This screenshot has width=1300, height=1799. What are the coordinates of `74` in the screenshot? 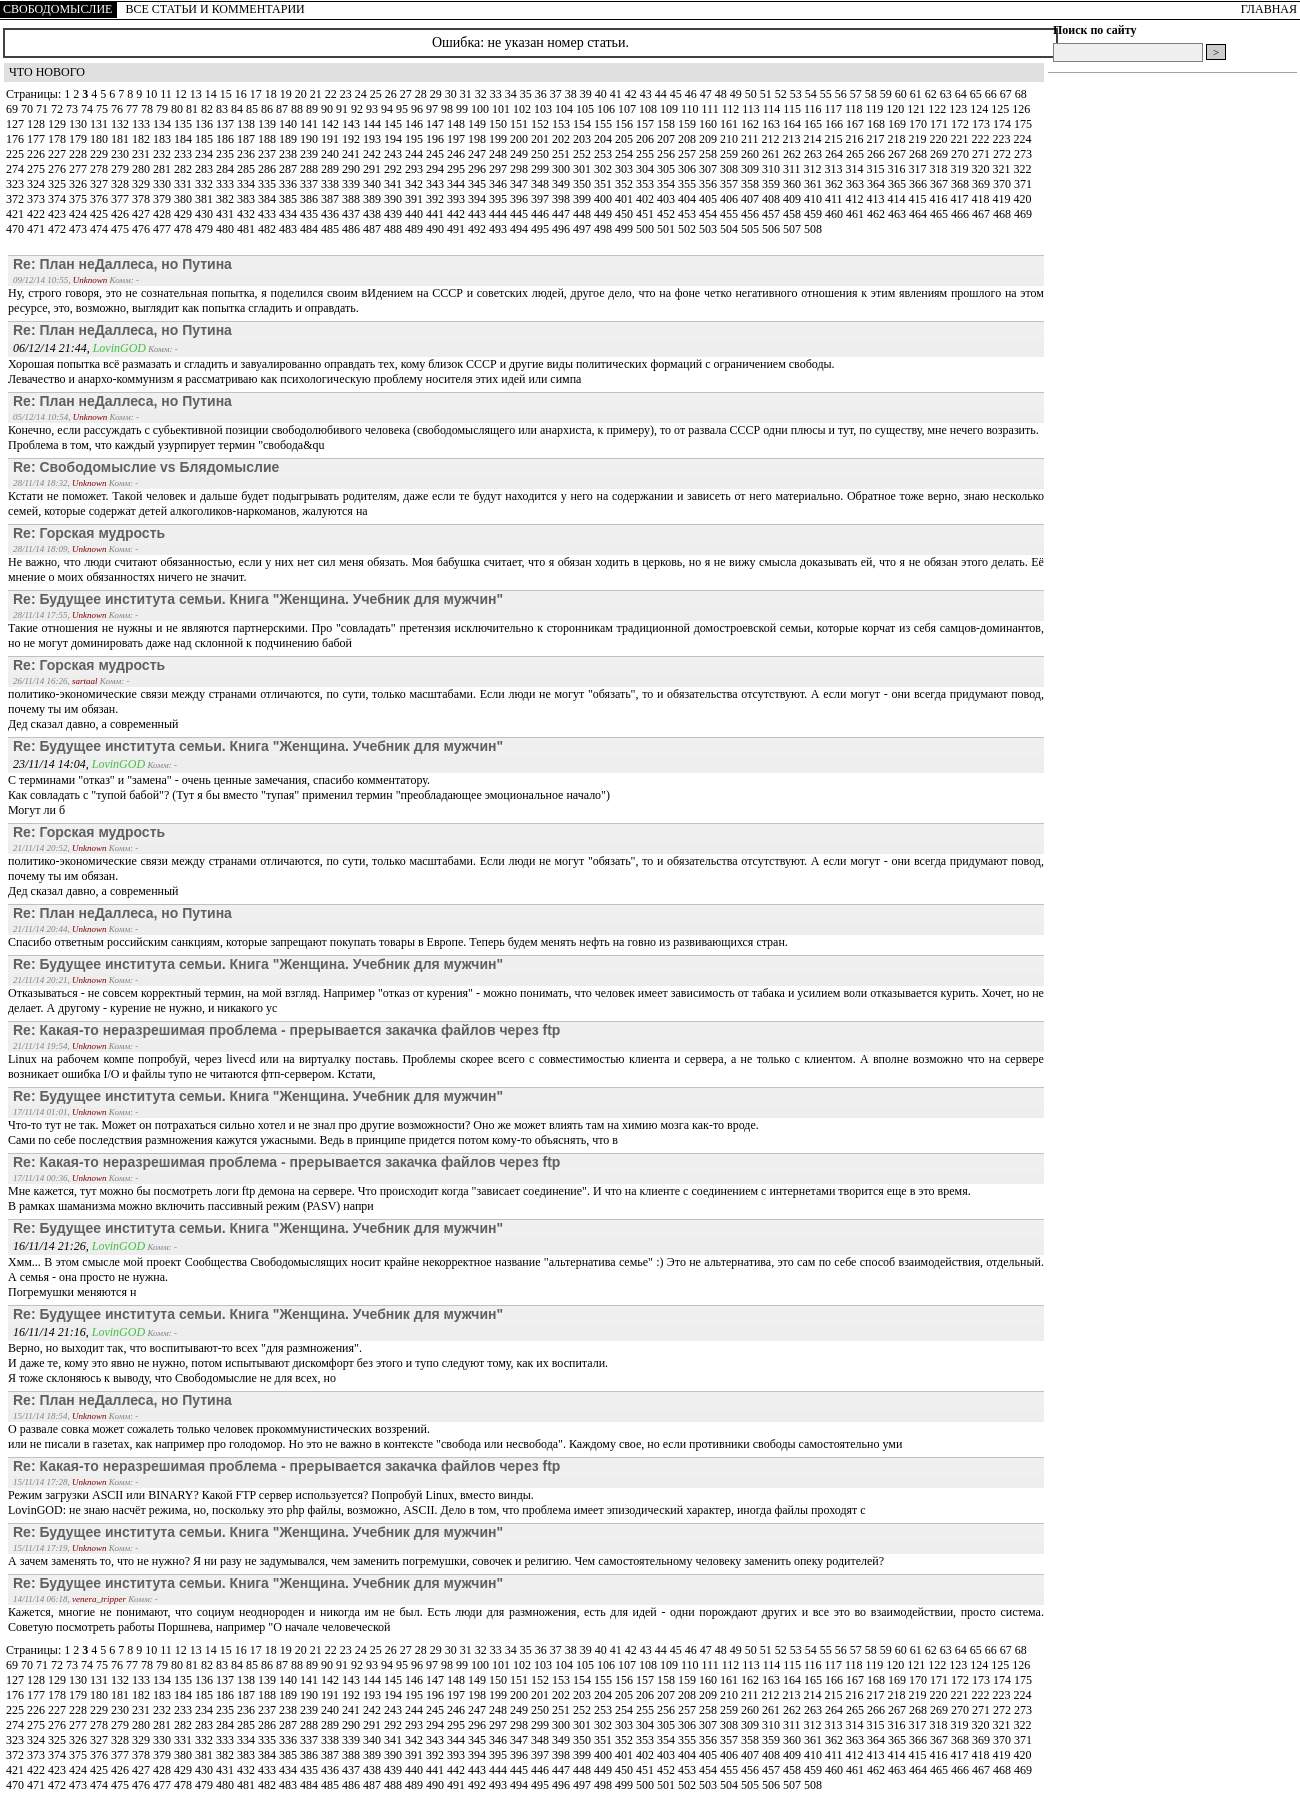 It's located at (88, 109).